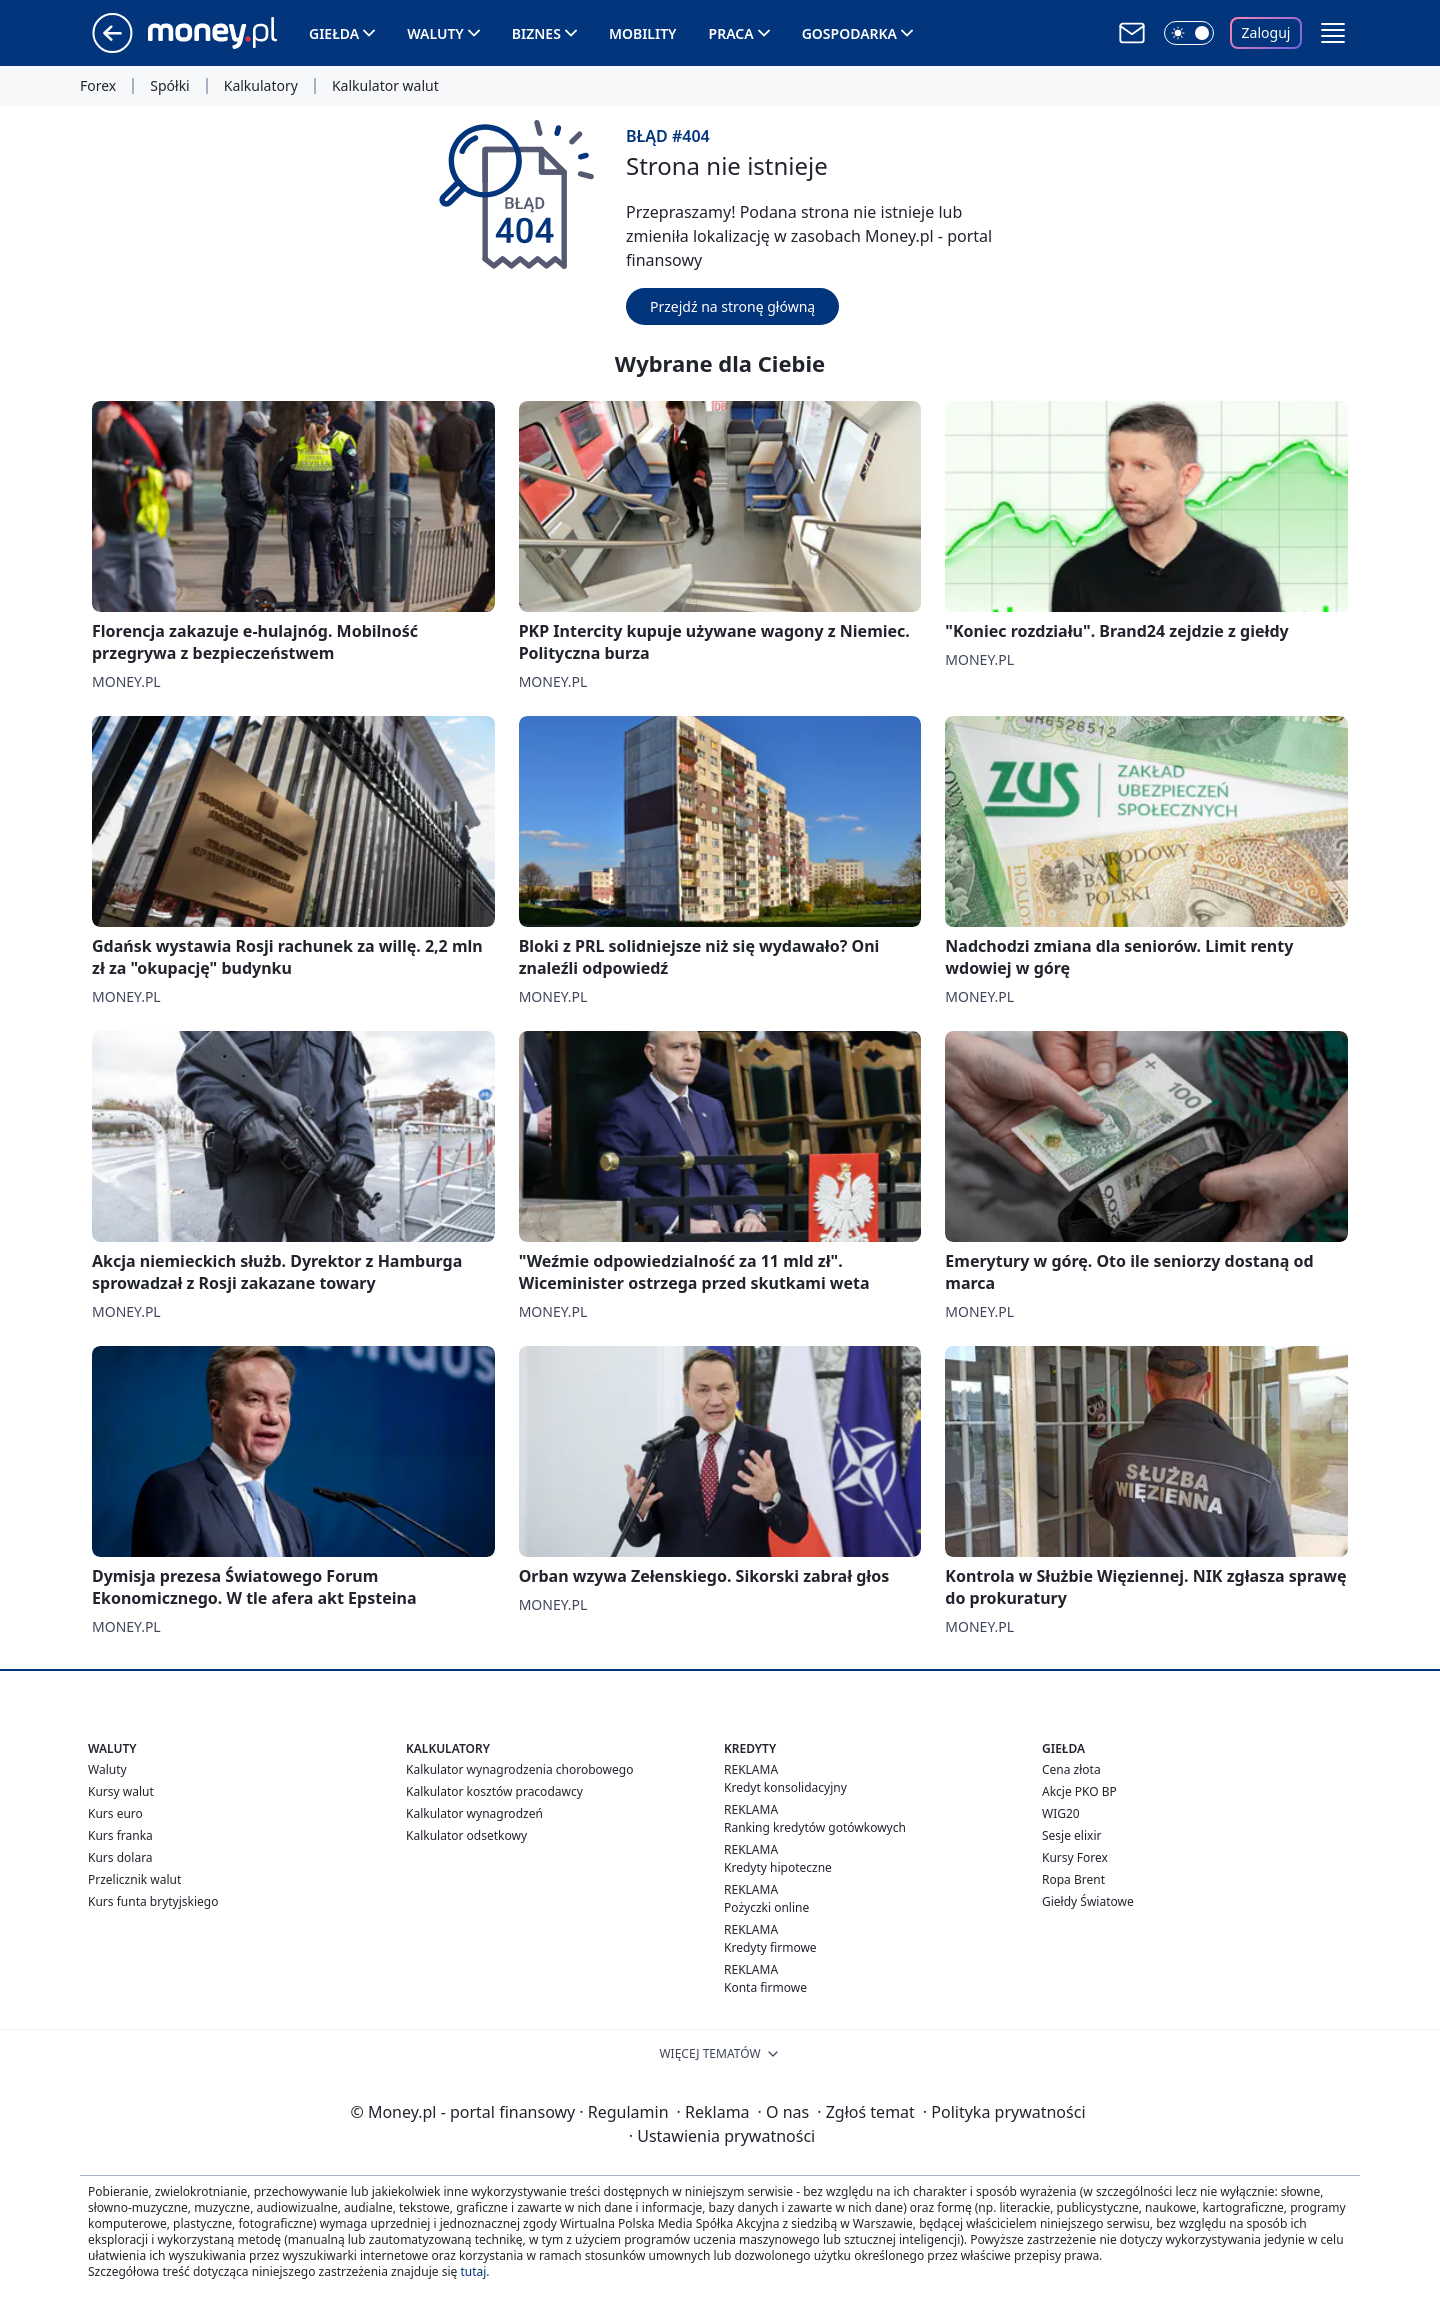 Image resolution: width=1440 pixels, height=2312 pixels. I want to click on Kalkulator walut, so click(385, 86).